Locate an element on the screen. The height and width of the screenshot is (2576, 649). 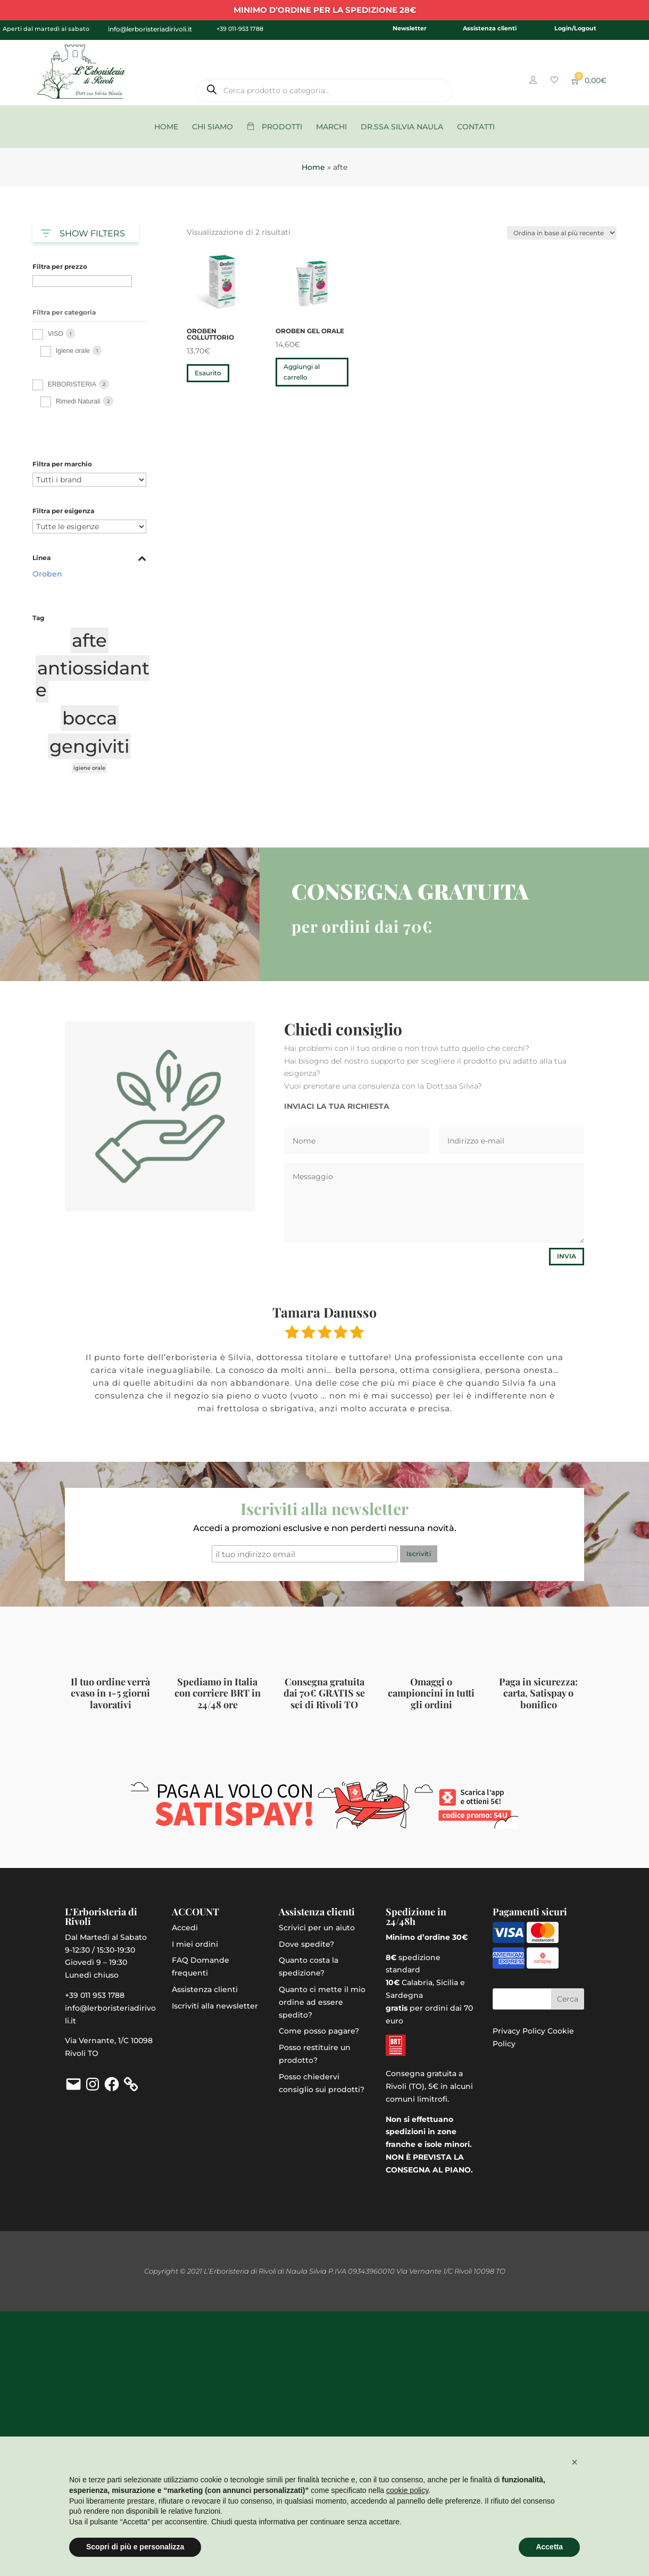
Aggiungi al carrello [button] is located at coordinates (302, 372).